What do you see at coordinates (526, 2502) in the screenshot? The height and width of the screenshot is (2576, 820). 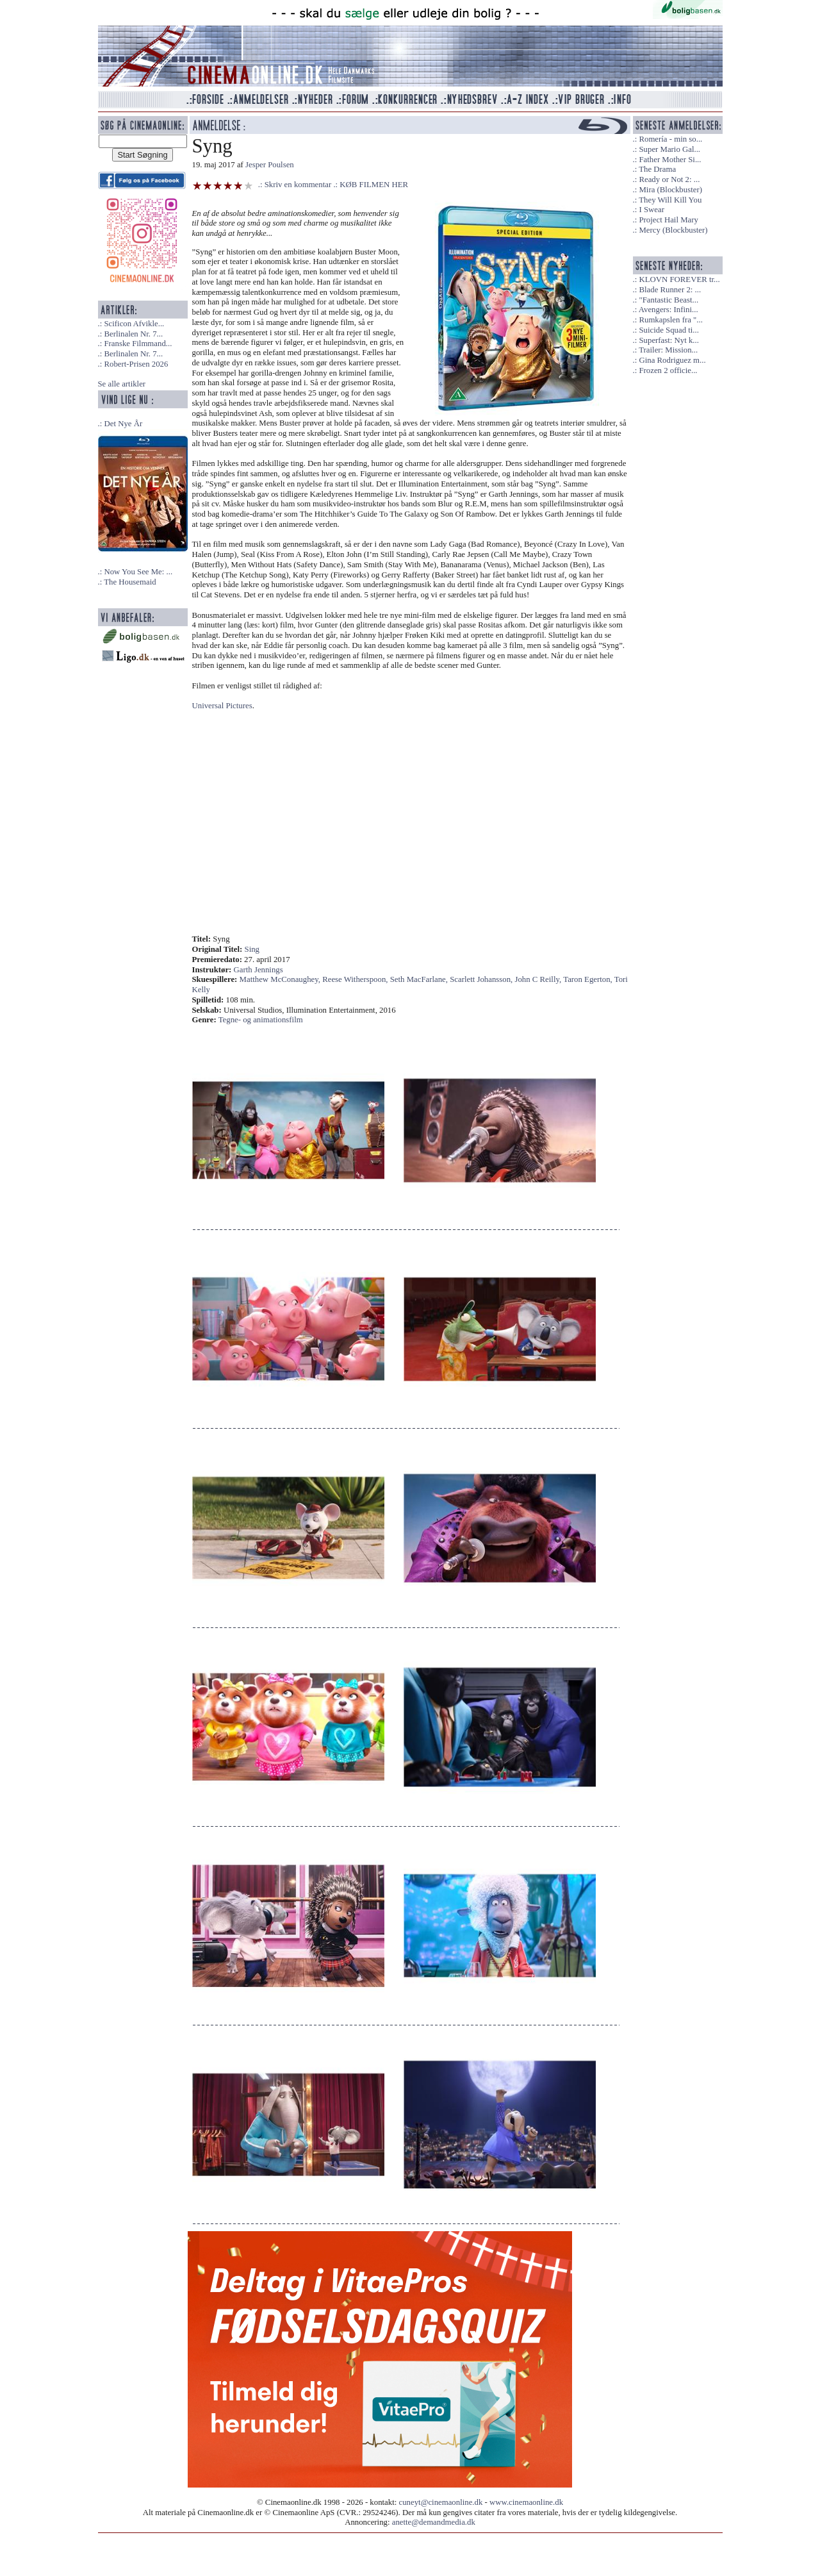 I see `www.cinemaonline.dk` at bounding box center [526, 2502].